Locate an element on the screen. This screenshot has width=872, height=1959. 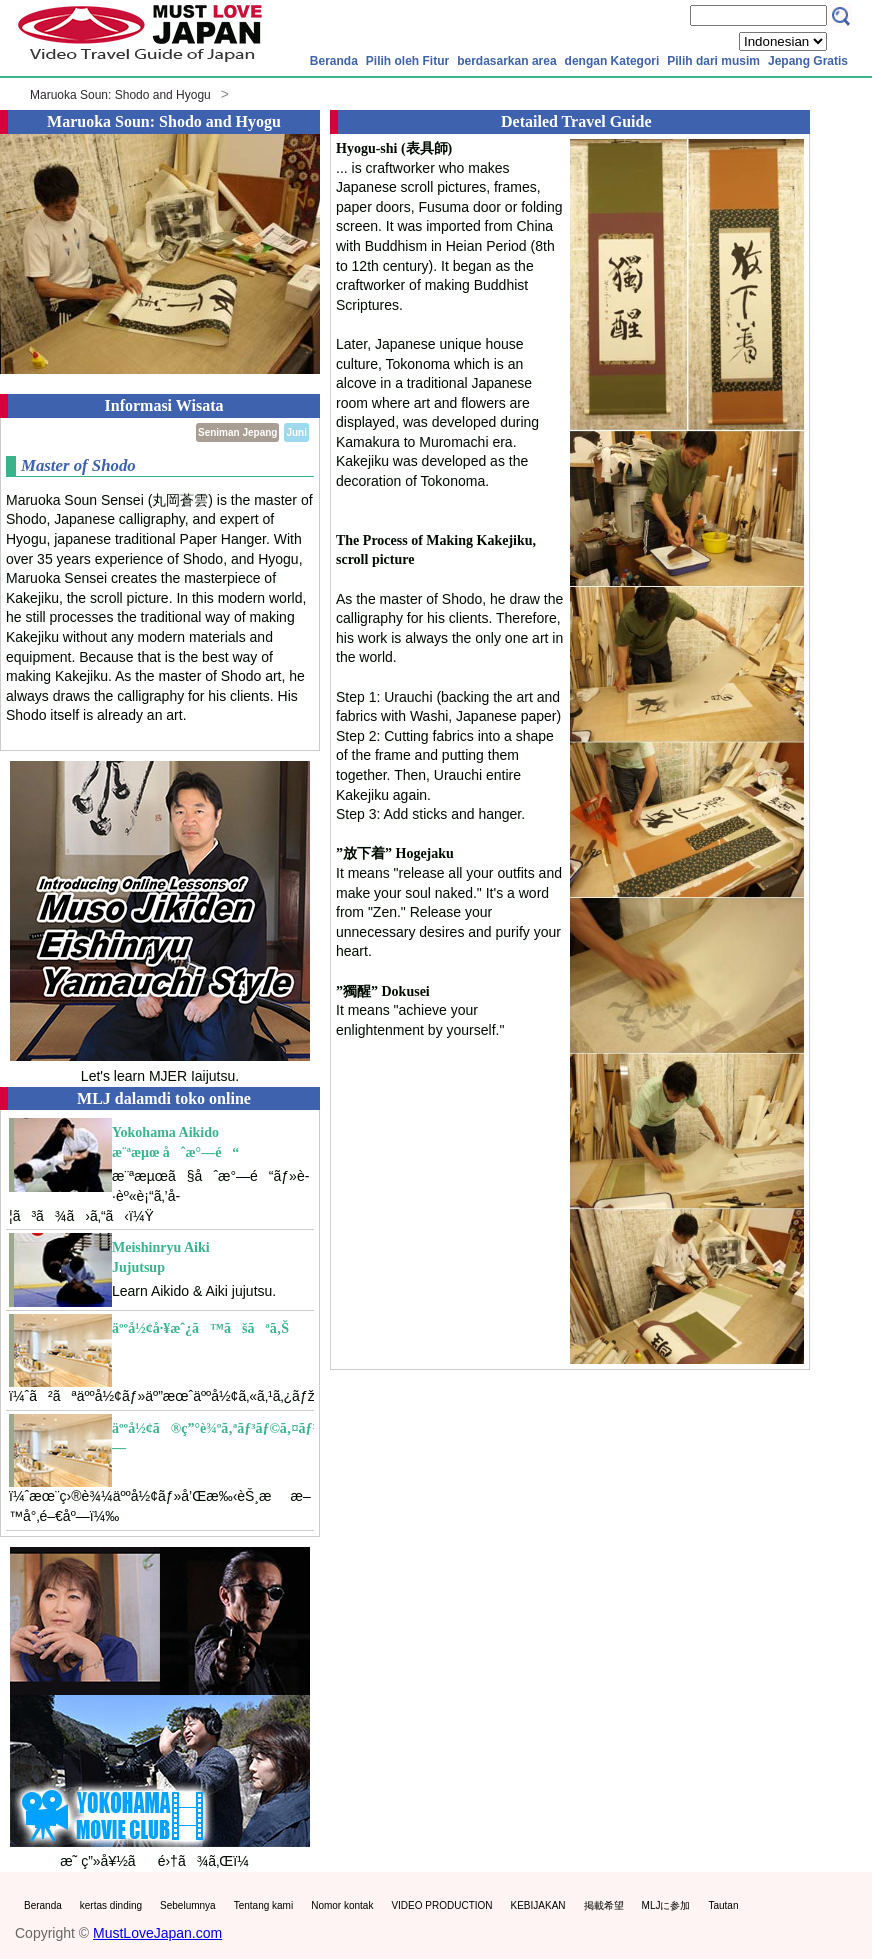
Pilih dari musim is located at coordinates (713, 61).